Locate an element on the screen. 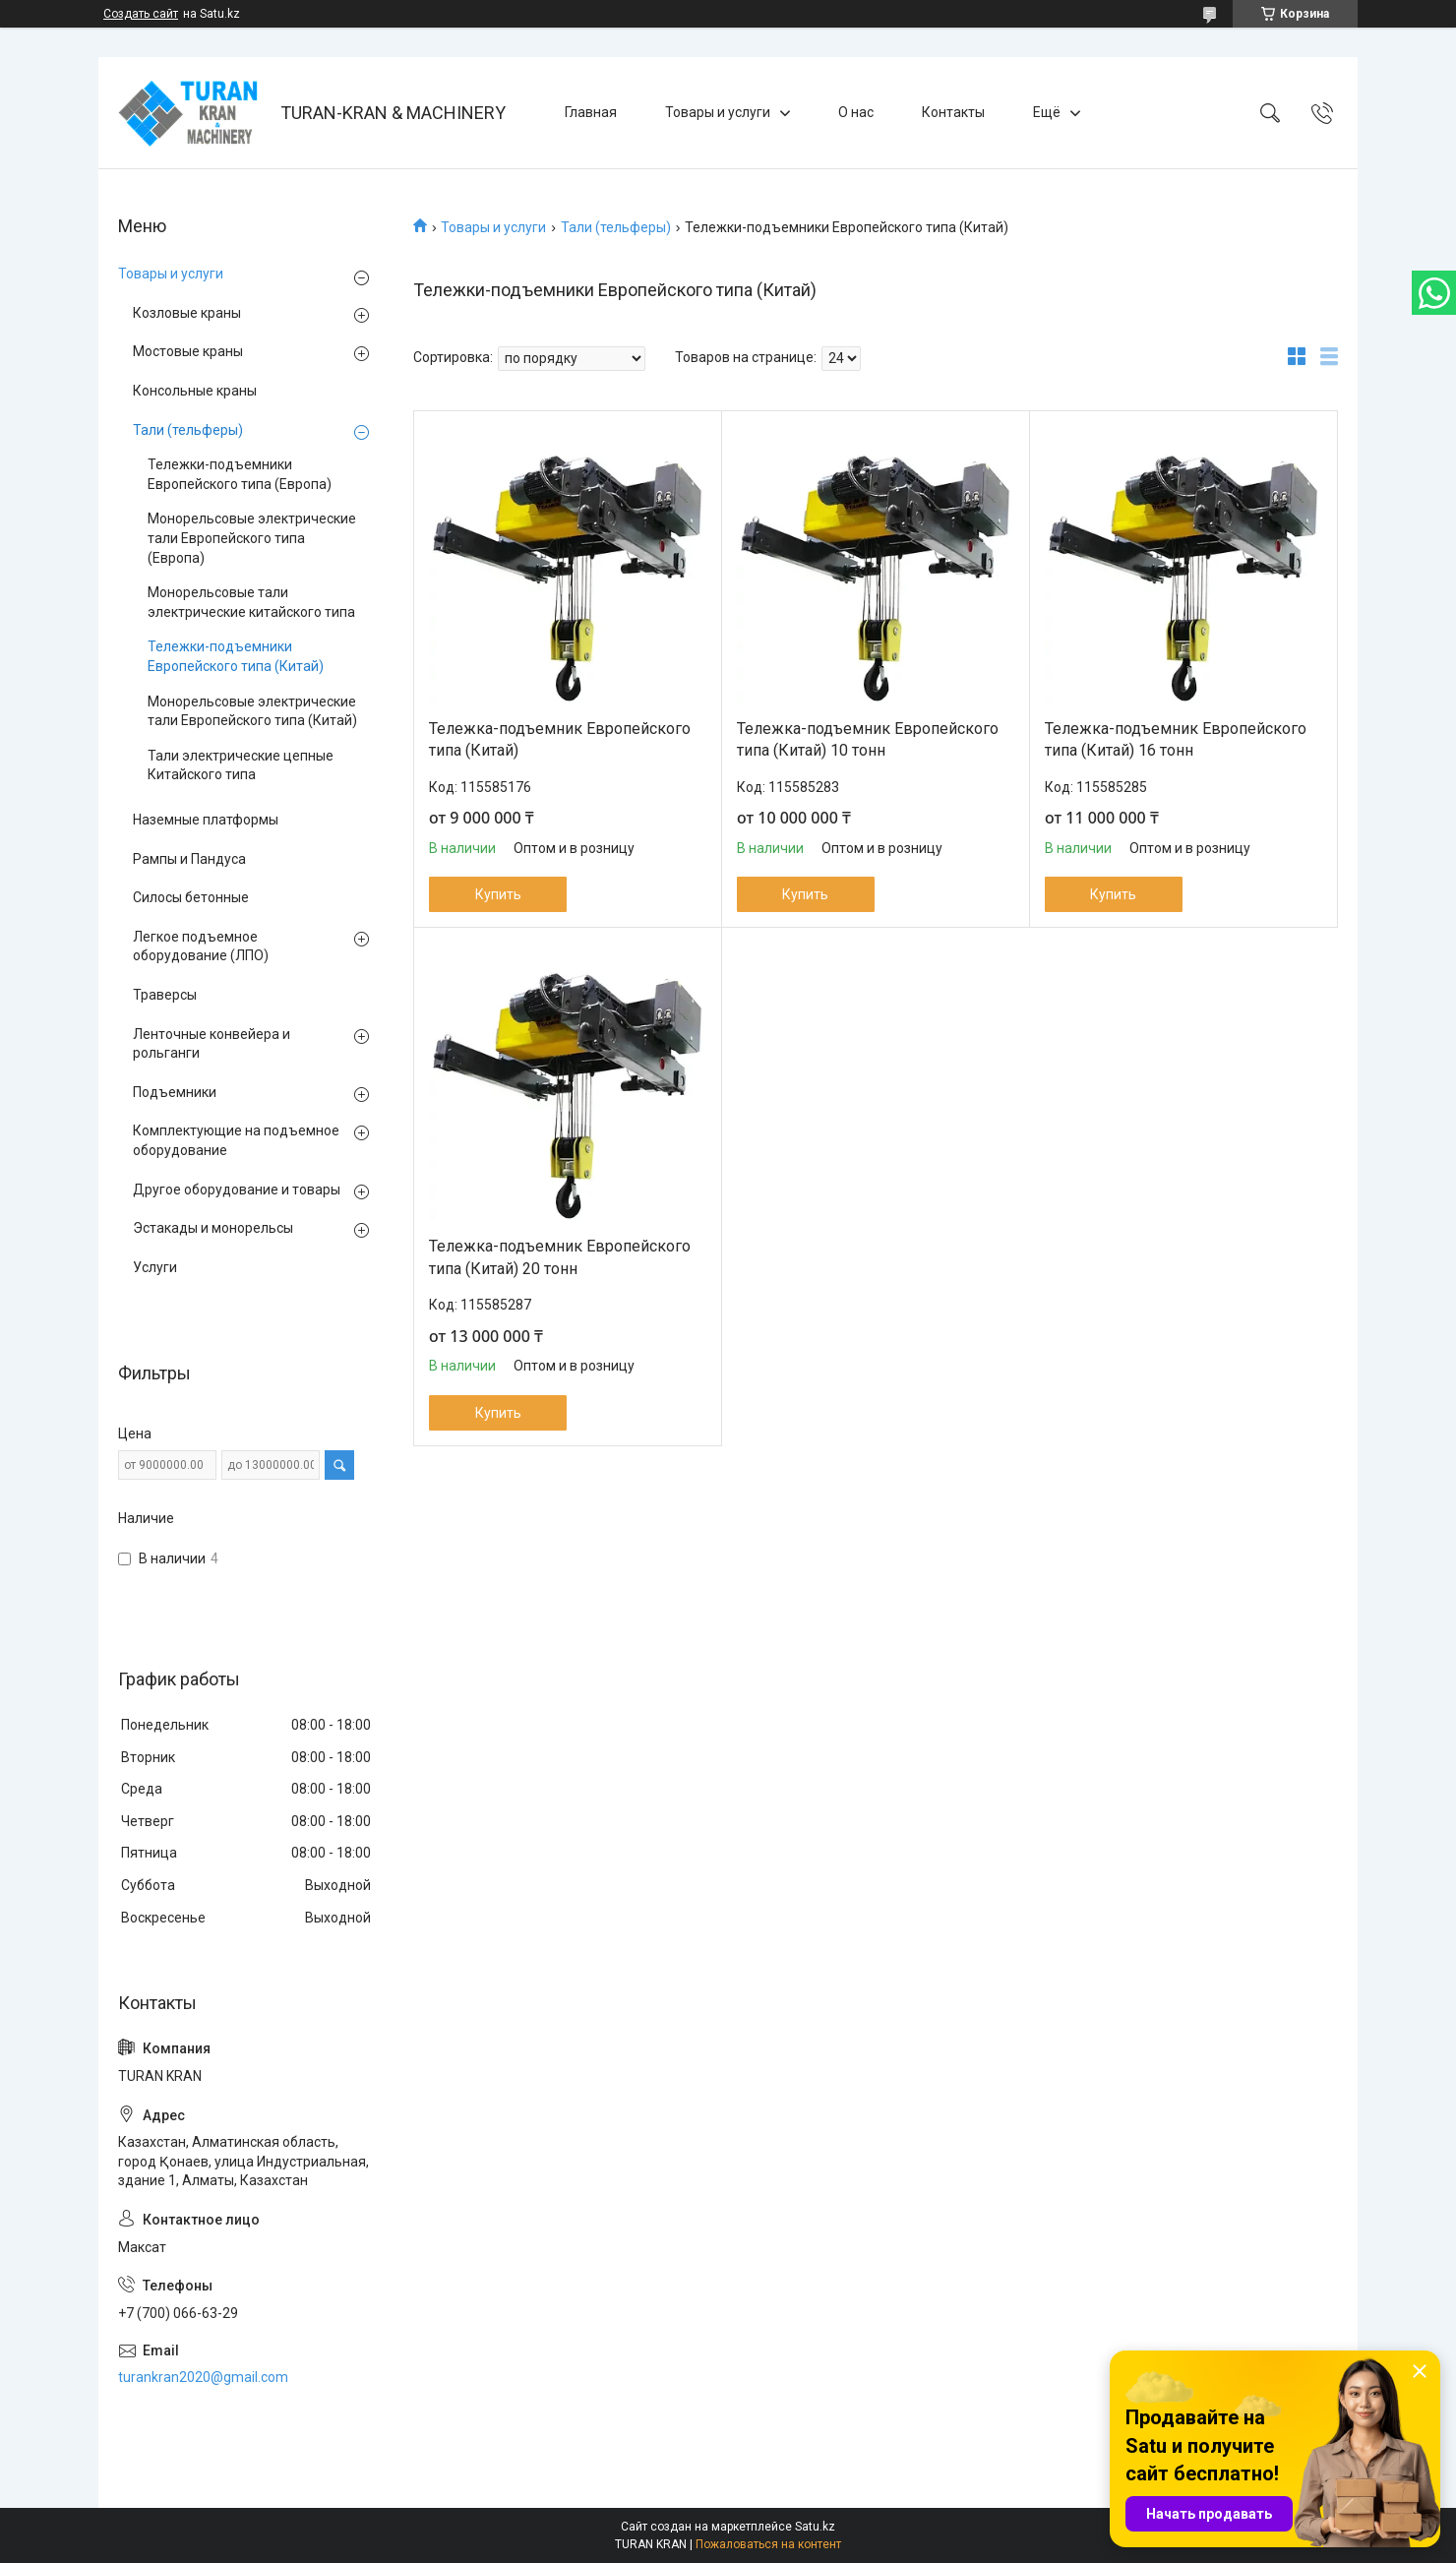  turankran2020@gmail.com is located at coordinates (203, 2377).